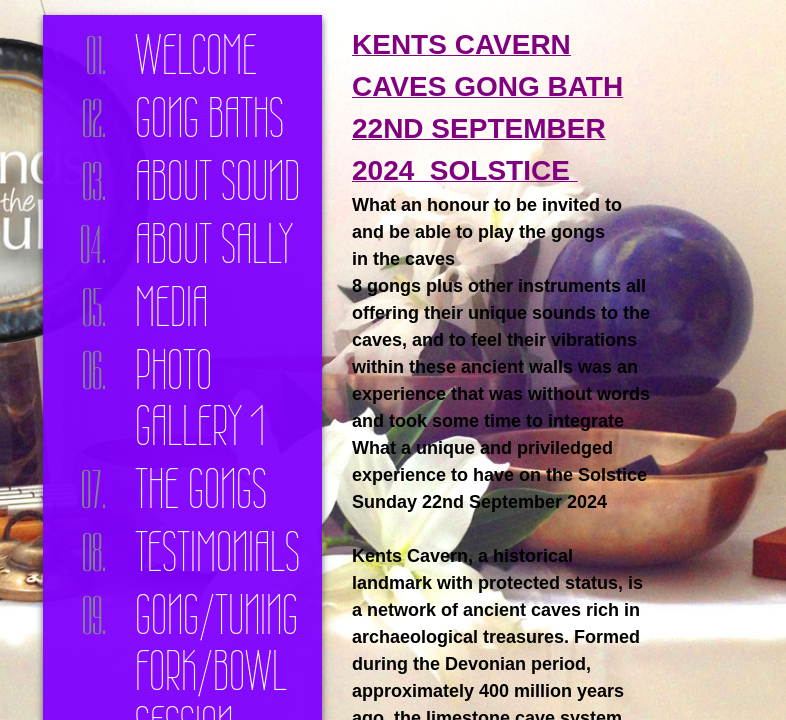 Image resolution: width=786 pixels, height=720 pixels. Describe the element at coordinates (217, 552) in the screenshot. I see `Testimonials` at that location.